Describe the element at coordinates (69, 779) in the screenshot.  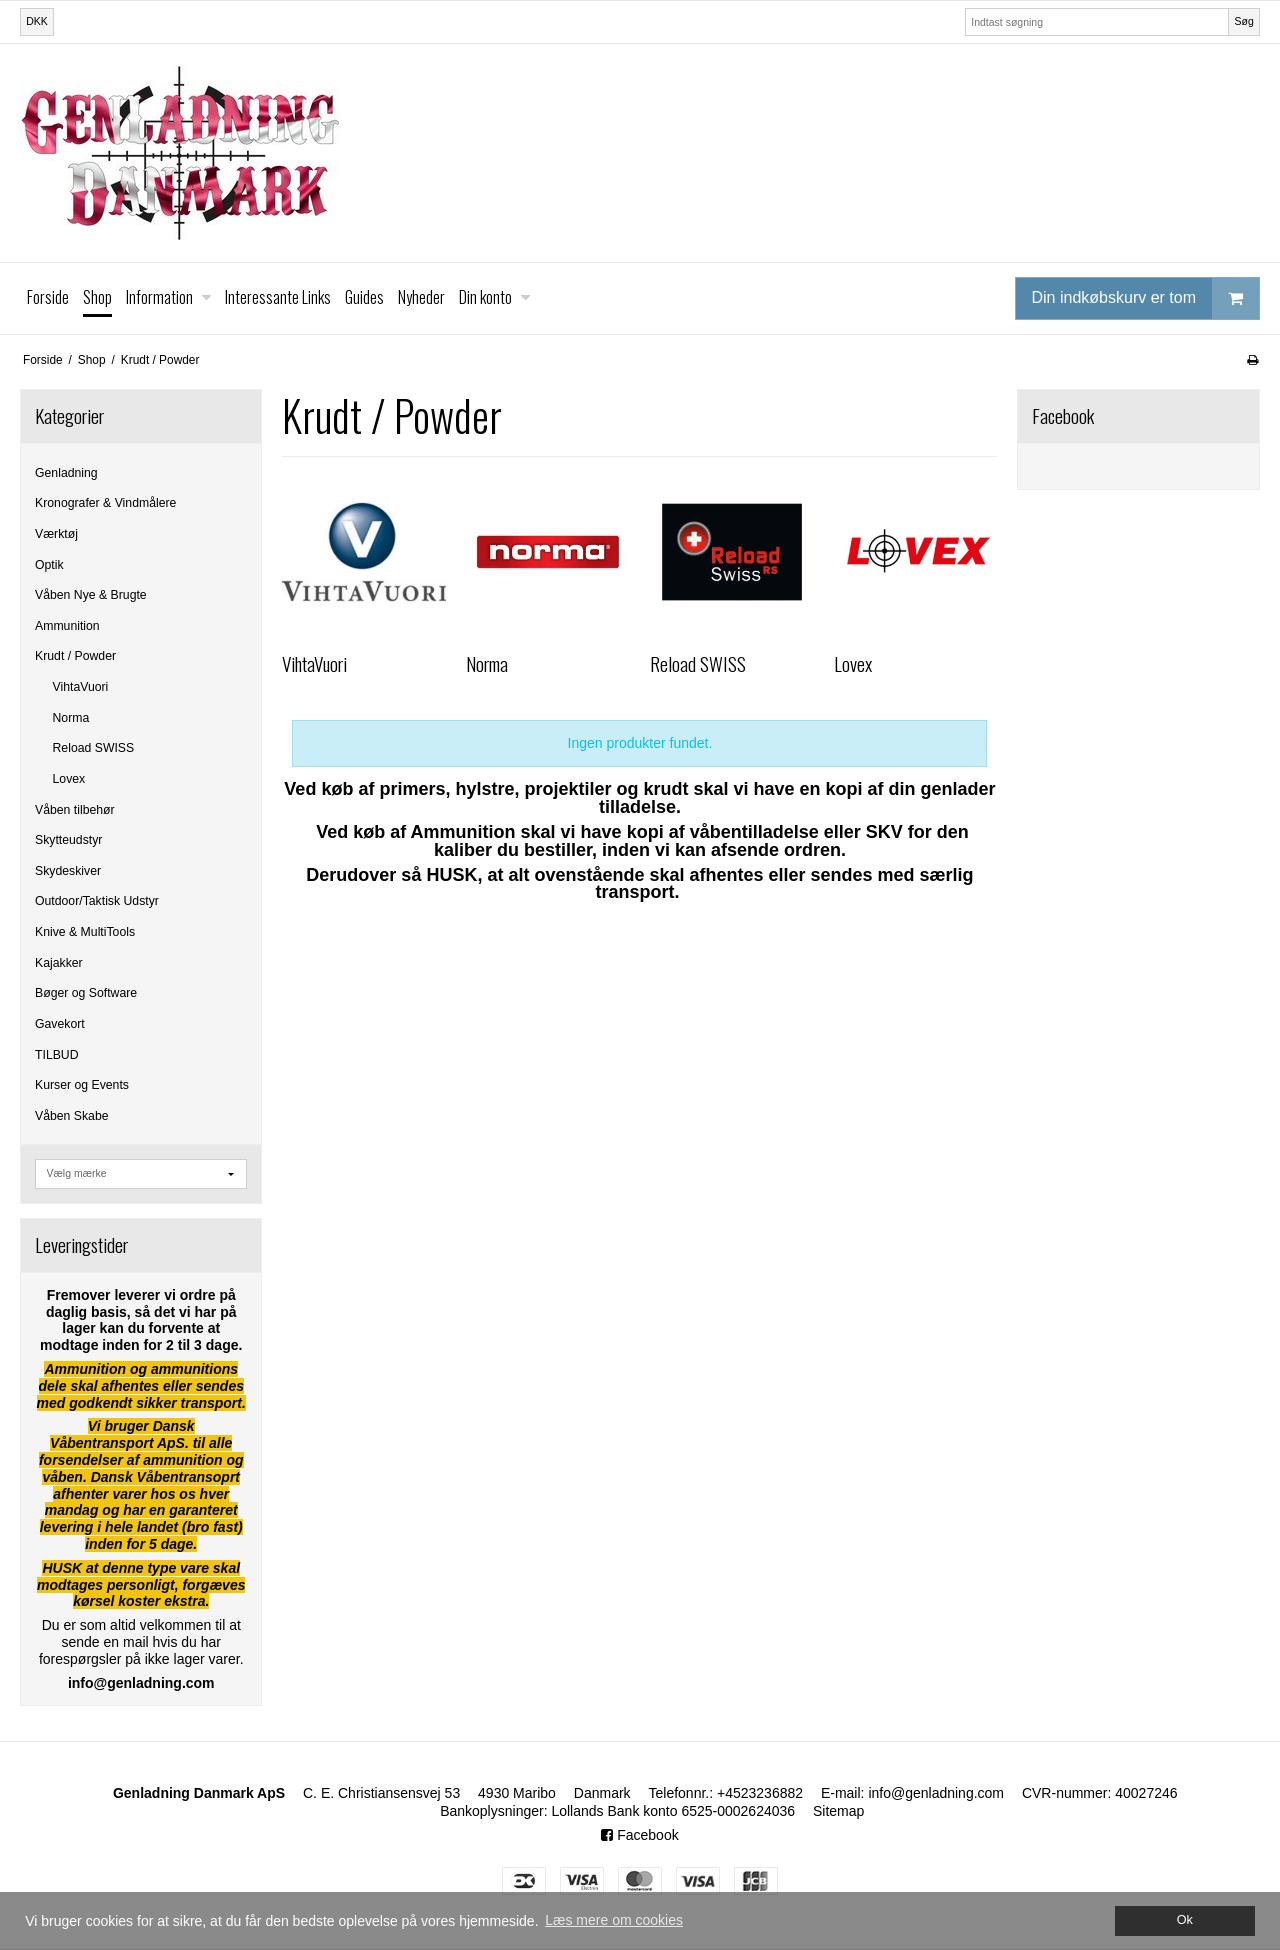
I see `Lovex` at that location.